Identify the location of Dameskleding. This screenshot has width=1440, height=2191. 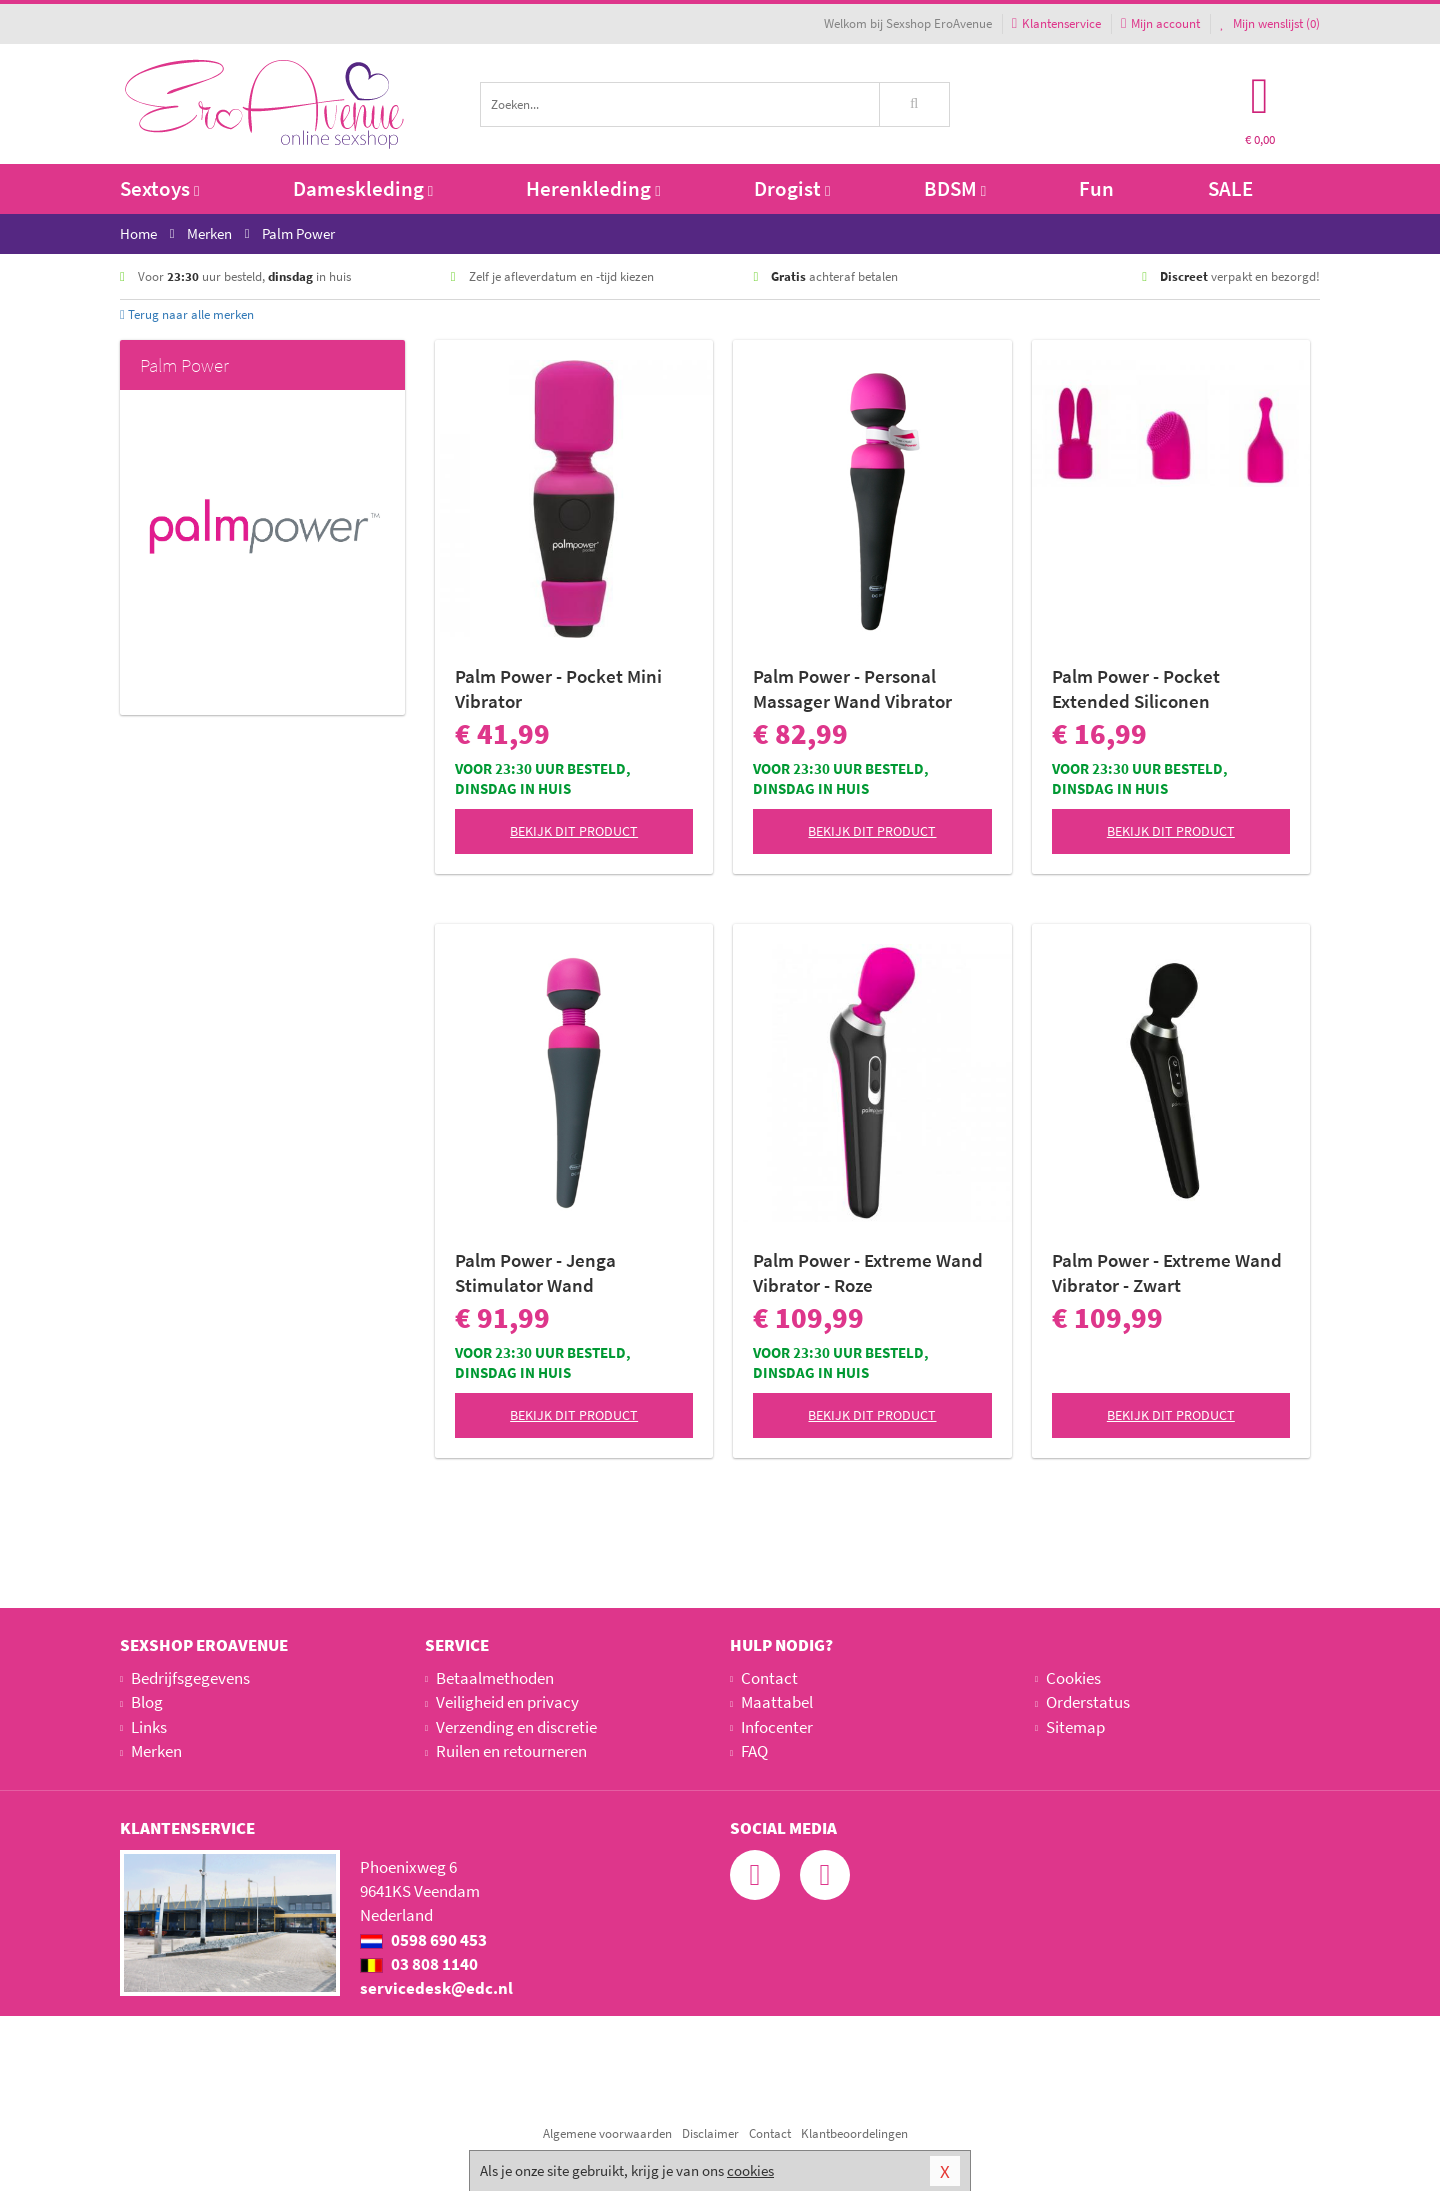
(363, 188).